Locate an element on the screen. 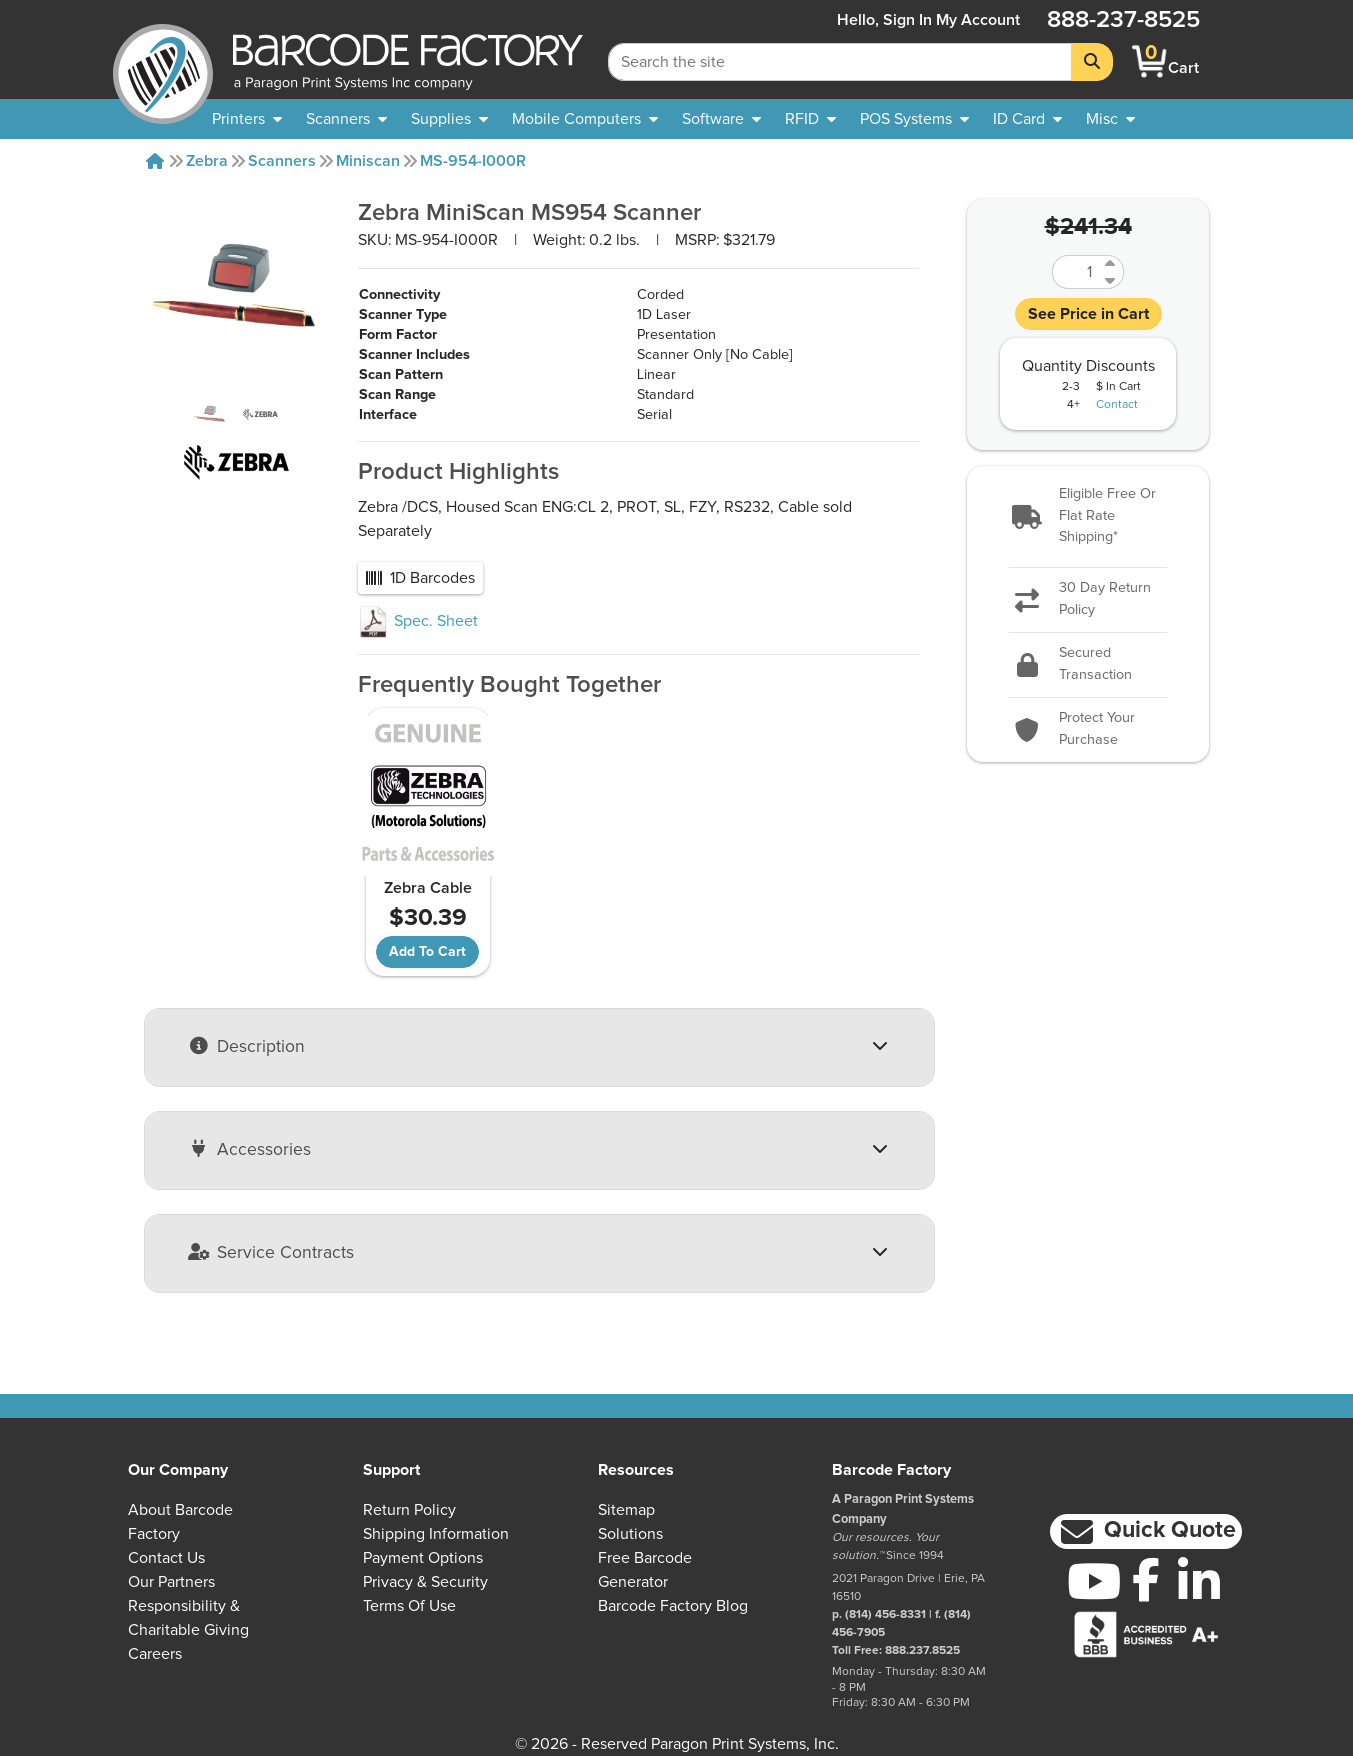  [Quantity] is located at coordinates (1076, 272).